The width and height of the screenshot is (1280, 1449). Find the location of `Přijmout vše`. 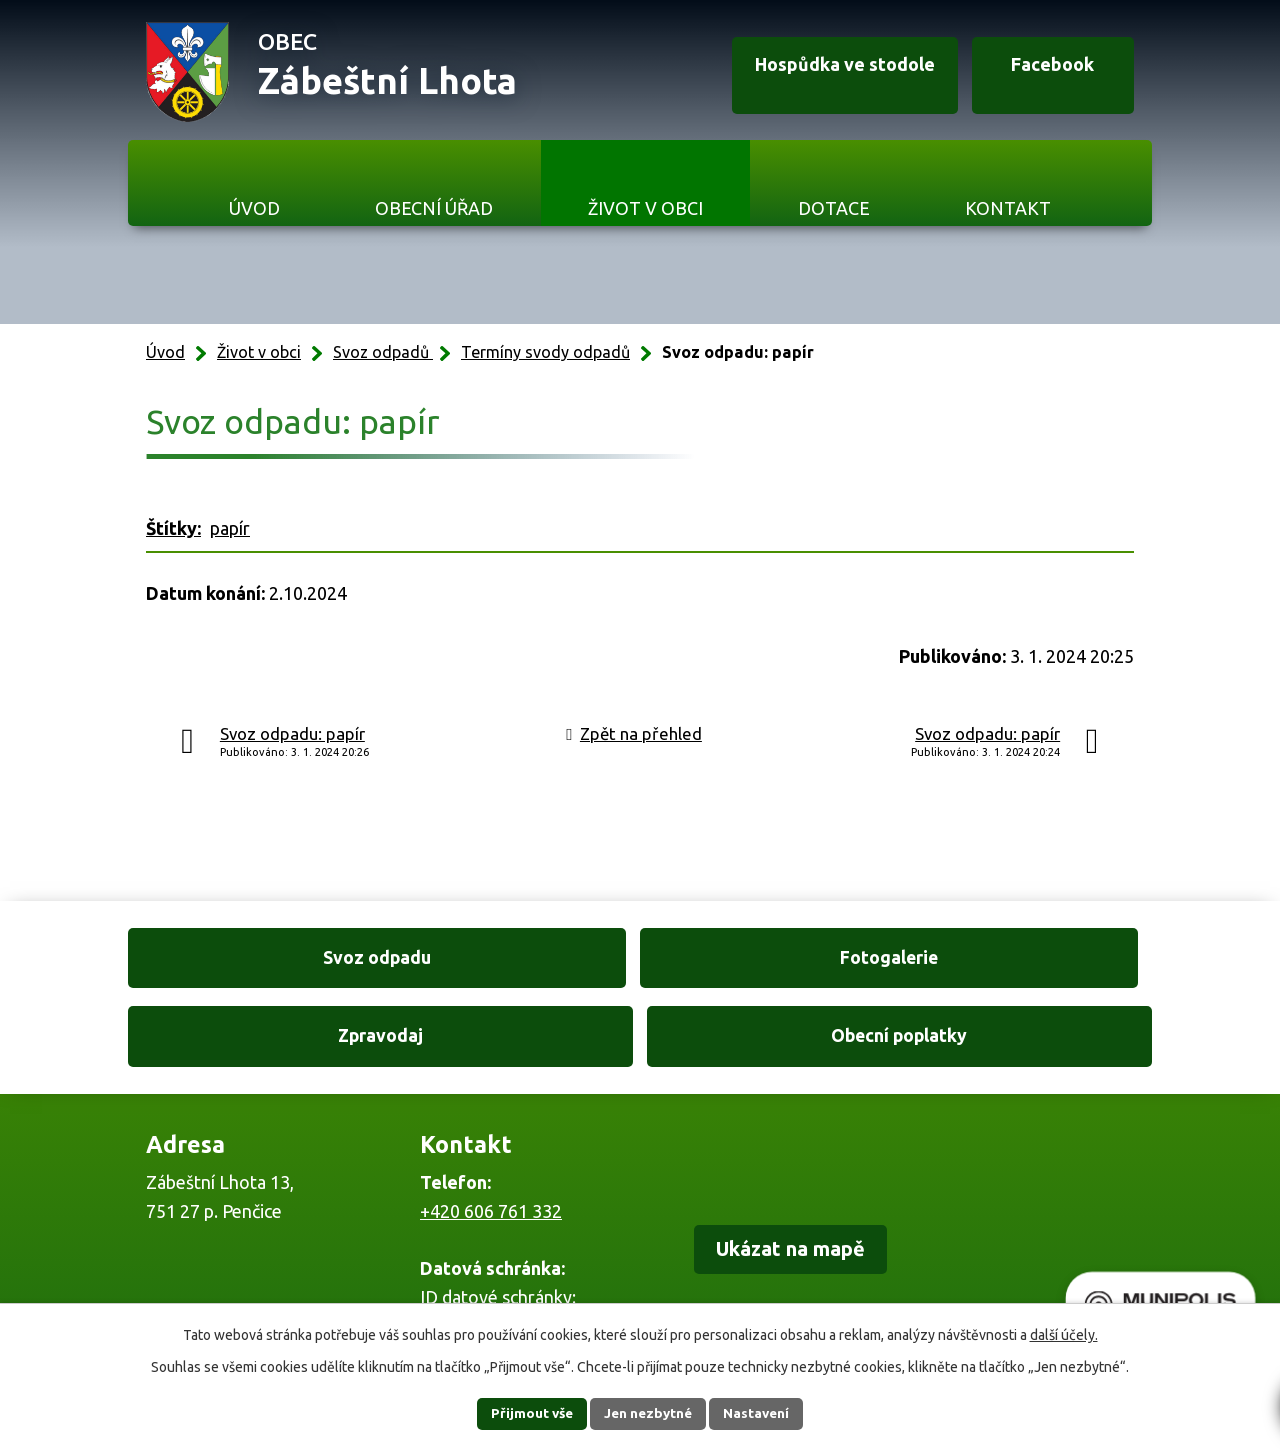

Přijmout vše is located at coordinates (520, 1413).